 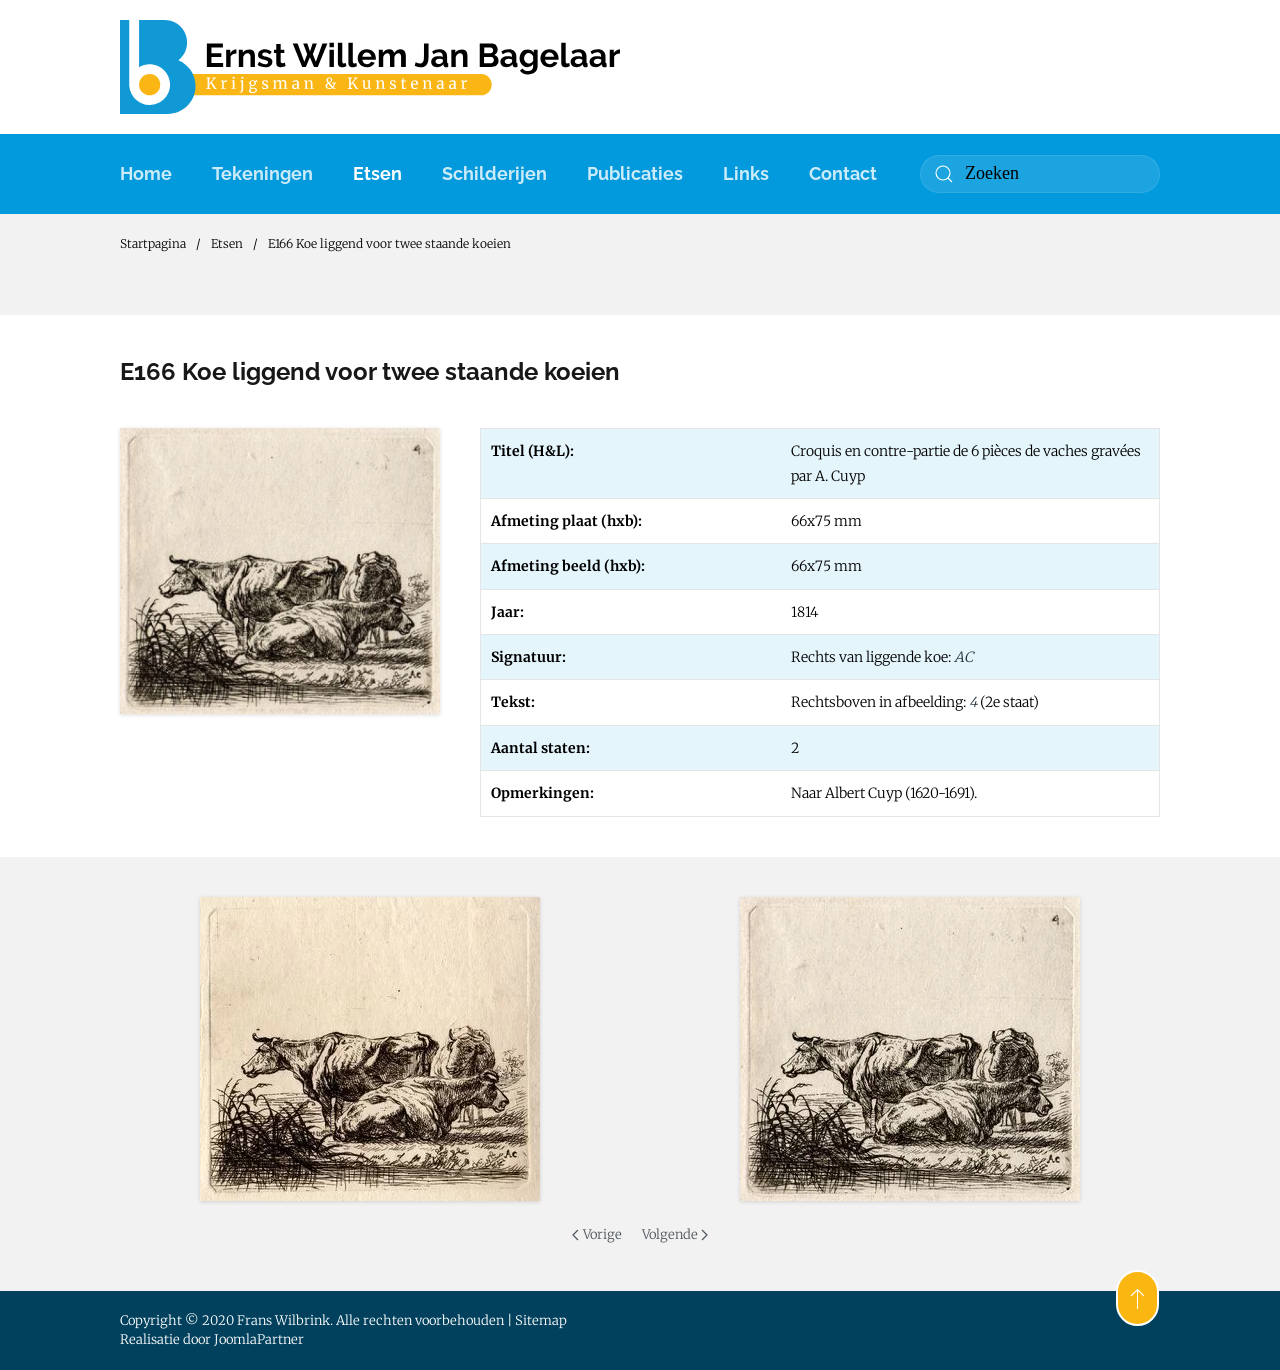 I want to click on Vorige [Previous page], so click(x=596, y=1234).